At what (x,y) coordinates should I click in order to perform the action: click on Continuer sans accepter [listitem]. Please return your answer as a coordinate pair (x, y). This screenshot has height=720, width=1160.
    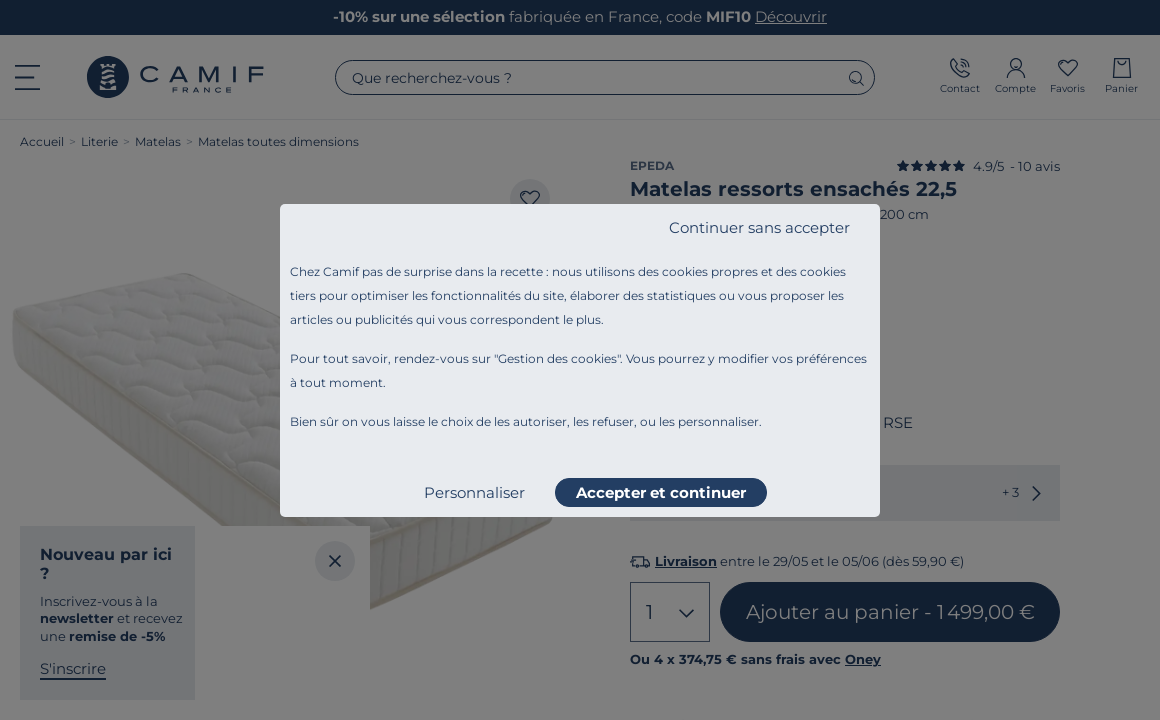
    Looking at the image, I should click on (759, 227).